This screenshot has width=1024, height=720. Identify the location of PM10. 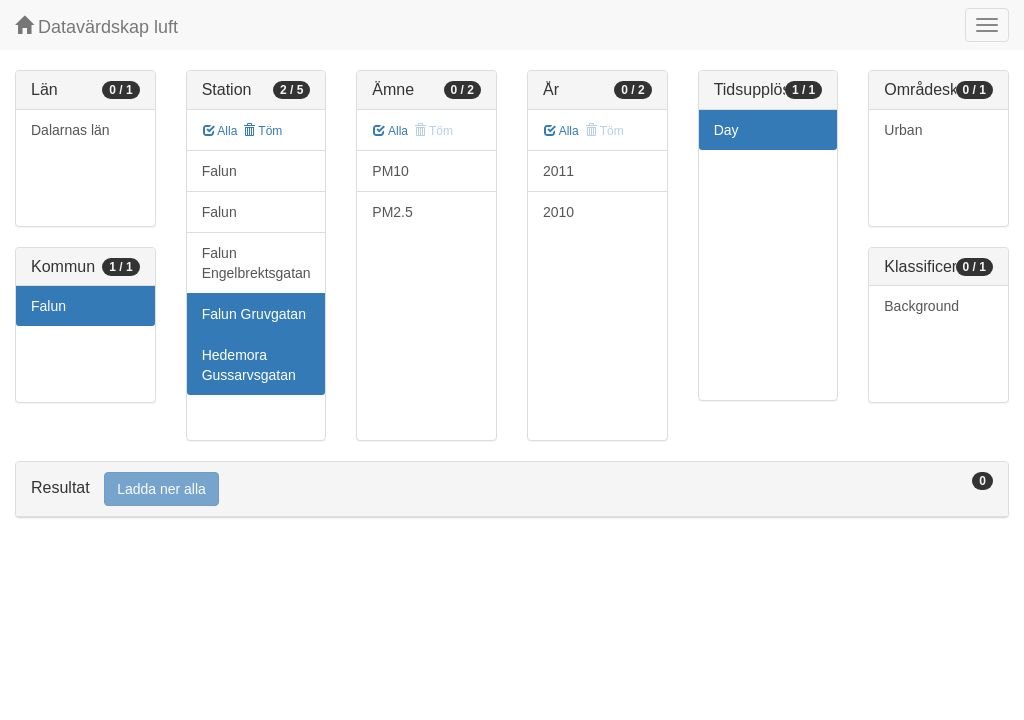
(390, 171).